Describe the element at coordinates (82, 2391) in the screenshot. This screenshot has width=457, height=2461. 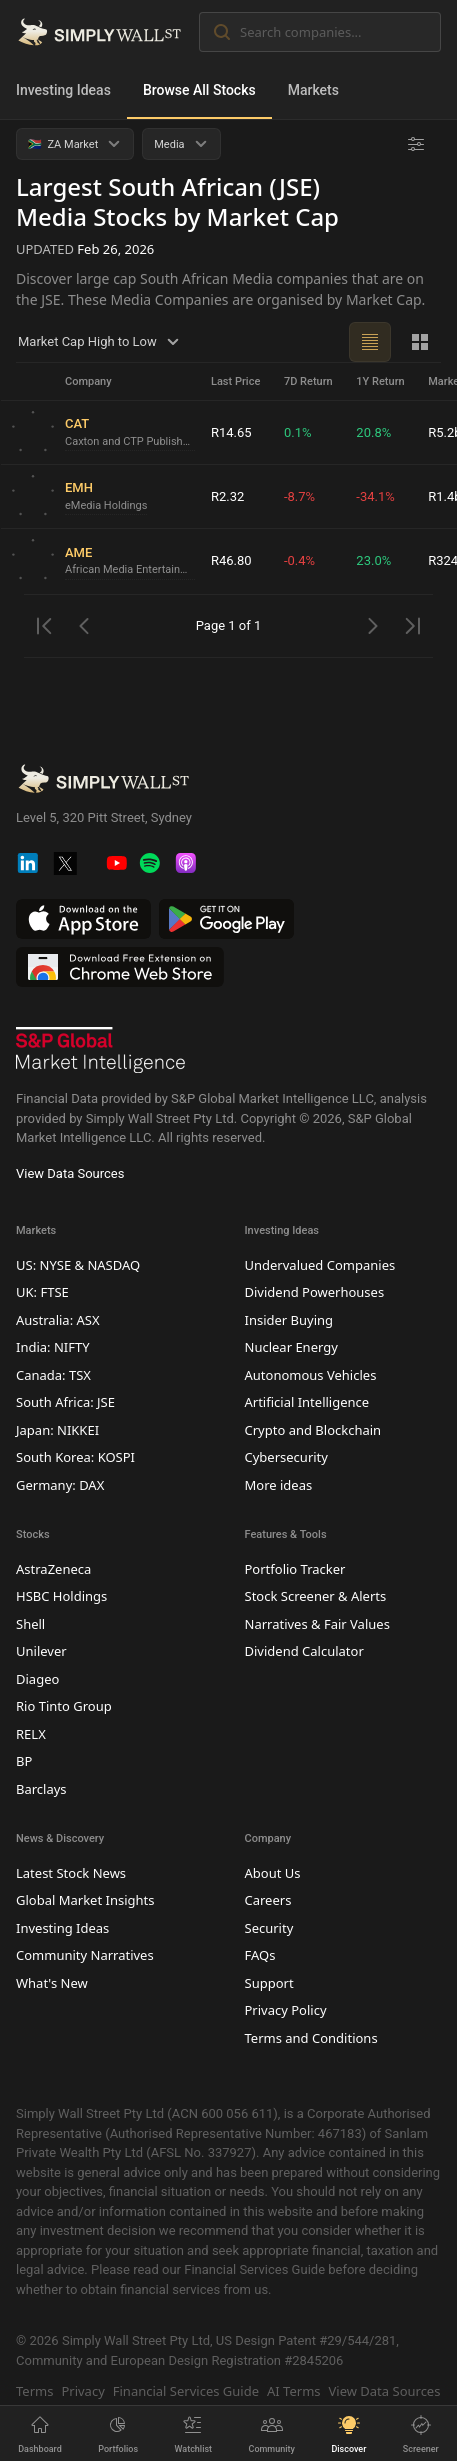
I see `Privacy` at that location.